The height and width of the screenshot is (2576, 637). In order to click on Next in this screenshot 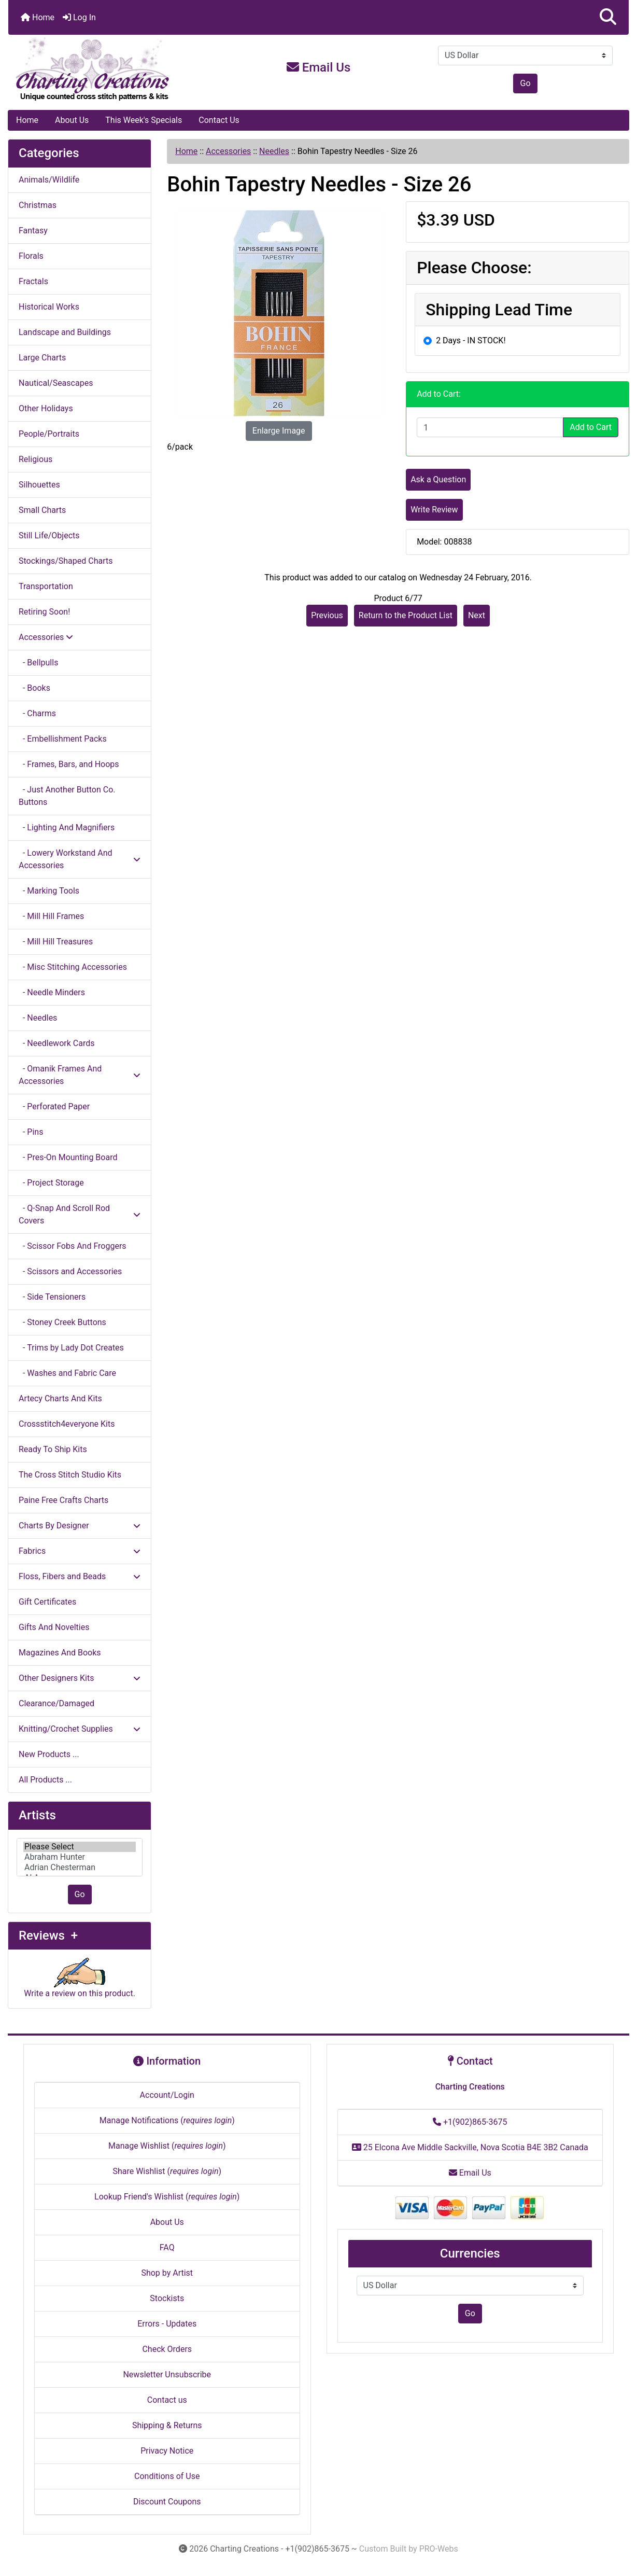, I will do `click(476, 615)`.